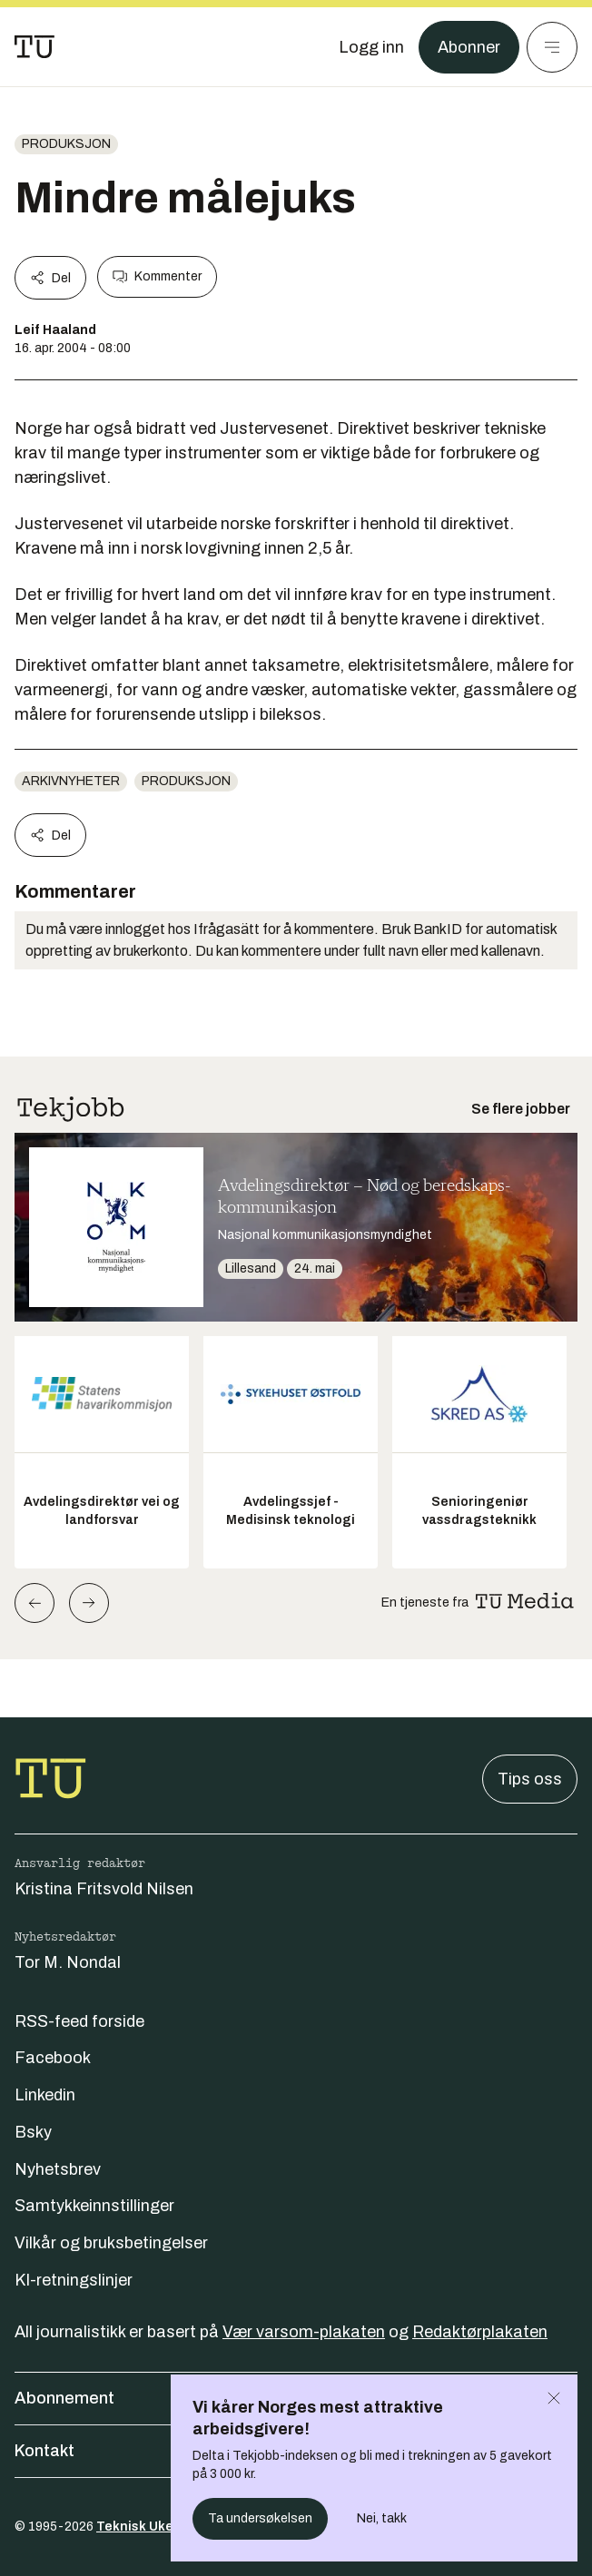 The image size is (592, 2576). What do you see at coordinates (157, 277) in the screenshot?
I see `Kommenter` at bounding box center [157, 277].